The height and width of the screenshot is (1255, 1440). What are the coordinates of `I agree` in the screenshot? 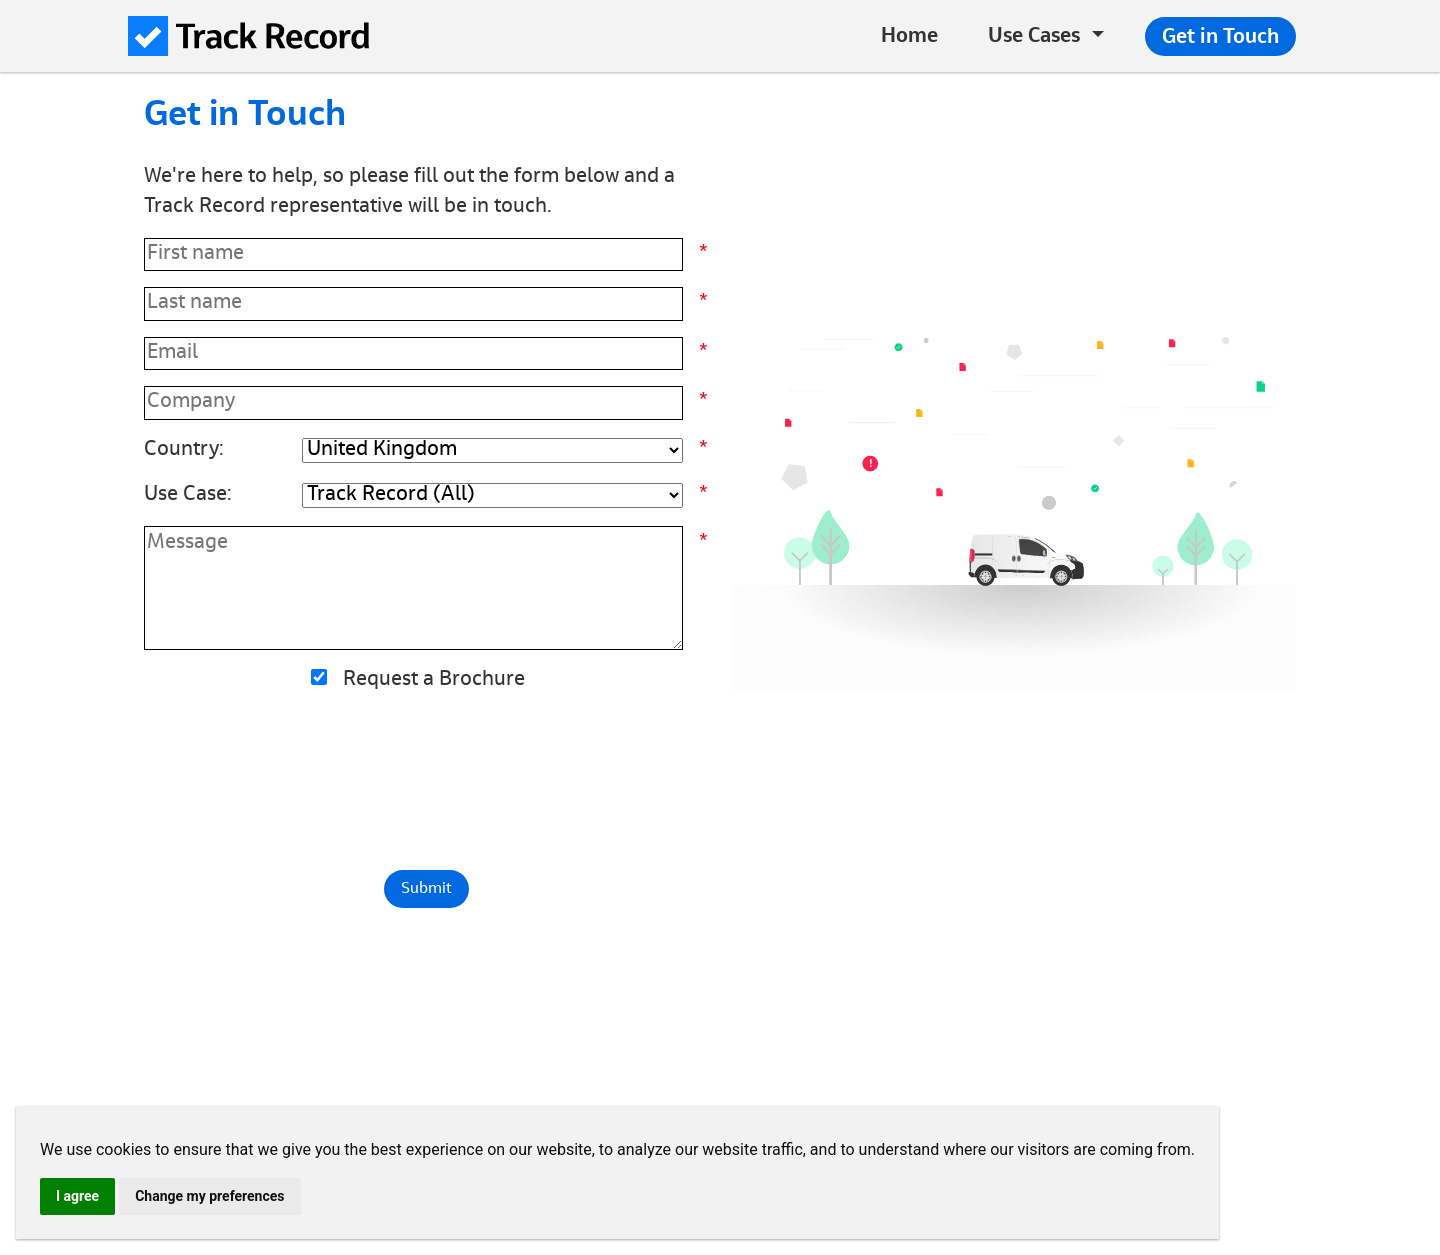 It's located at (77, 1196).